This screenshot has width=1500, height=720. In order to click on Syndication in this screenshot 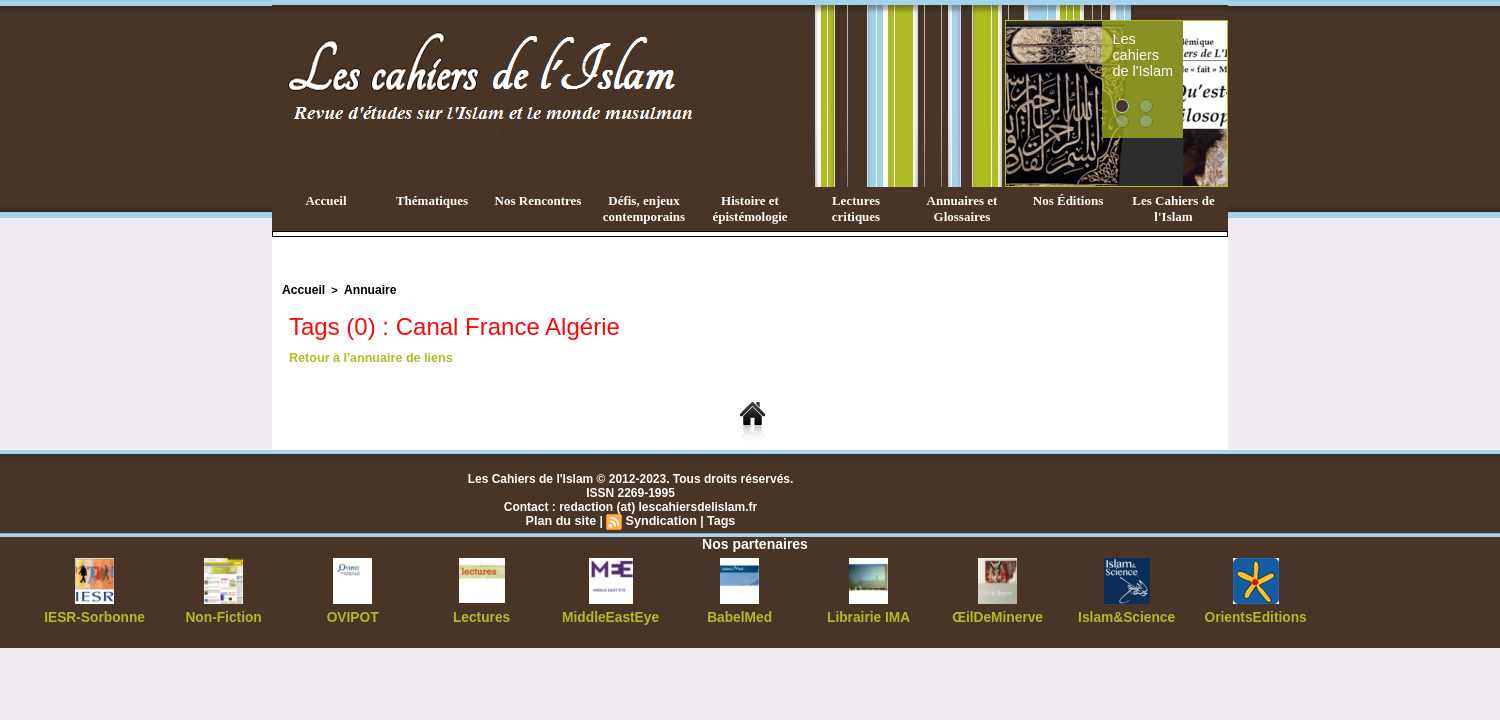, I will do `click(660, 519)`.